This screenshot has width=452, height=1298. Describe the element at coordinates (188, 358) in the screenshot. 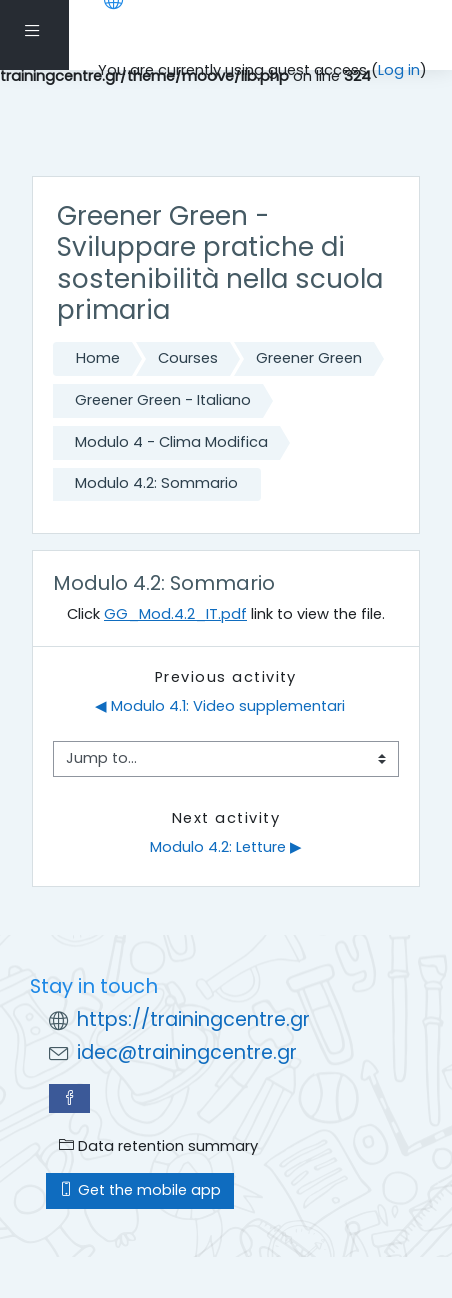

I see `Courses` at that location.